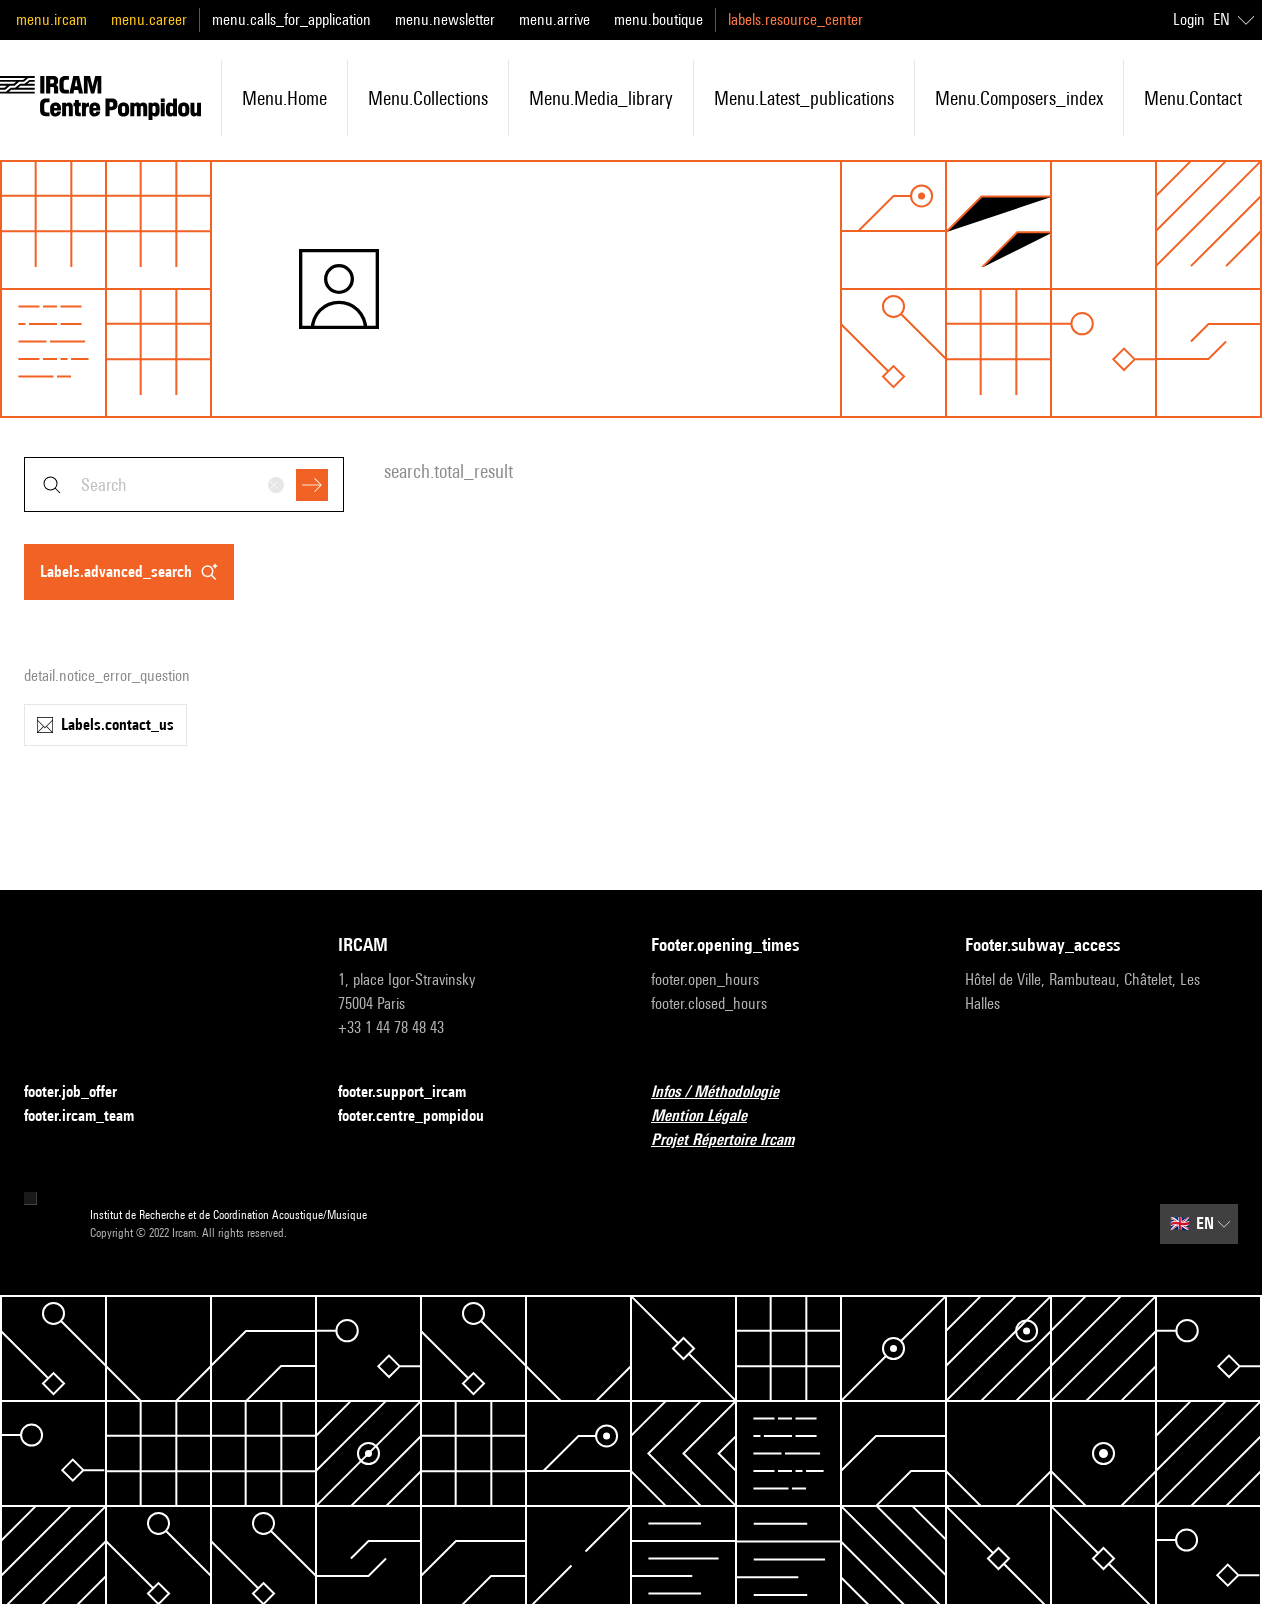  What do you see at coordinates (734, 1140) in the screenshot?
I see `Projet Répertoire Ircam` at bounding box center [734, 1140].